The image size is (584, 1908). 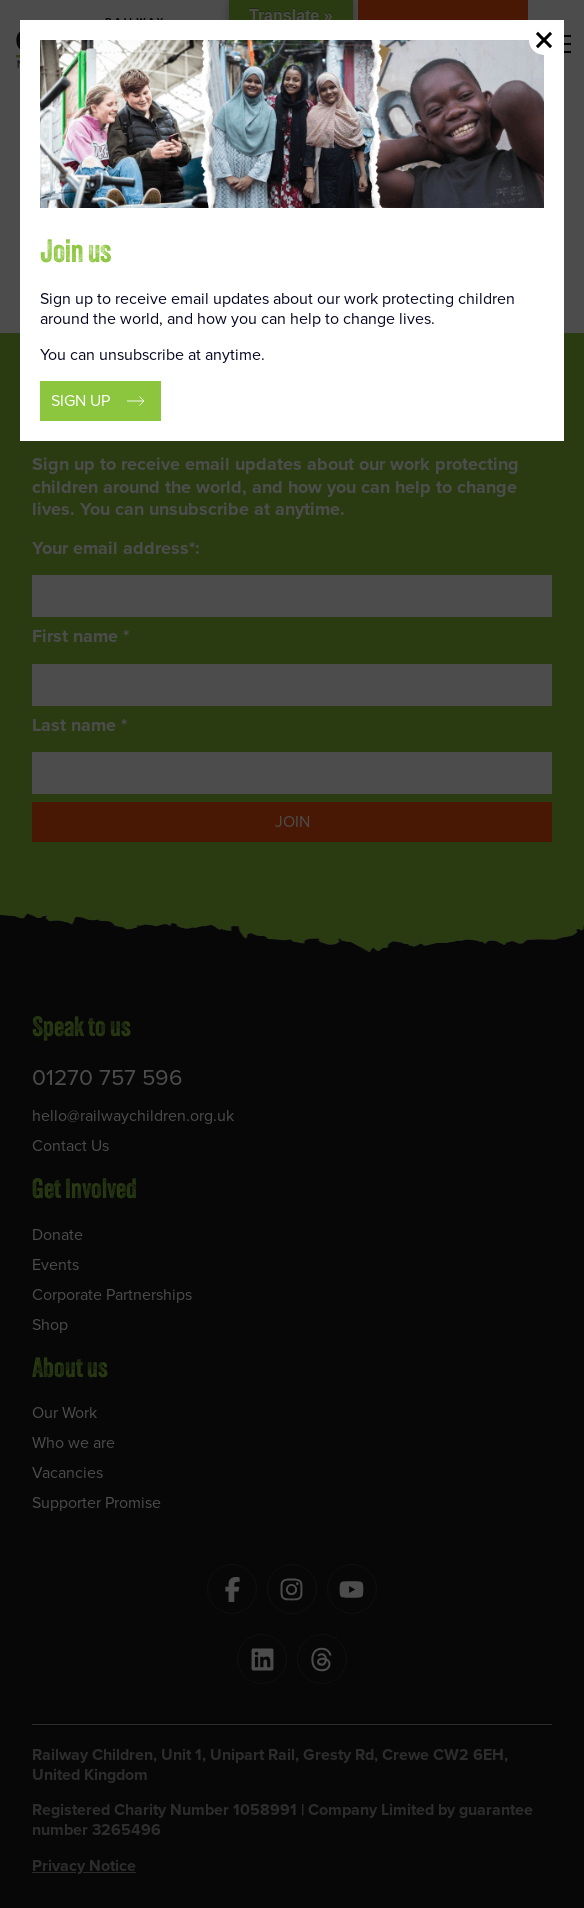 What do you see at coordinates (80, 400) in the screenshot?
I see `Sign up` at bounding box center [80, 400].